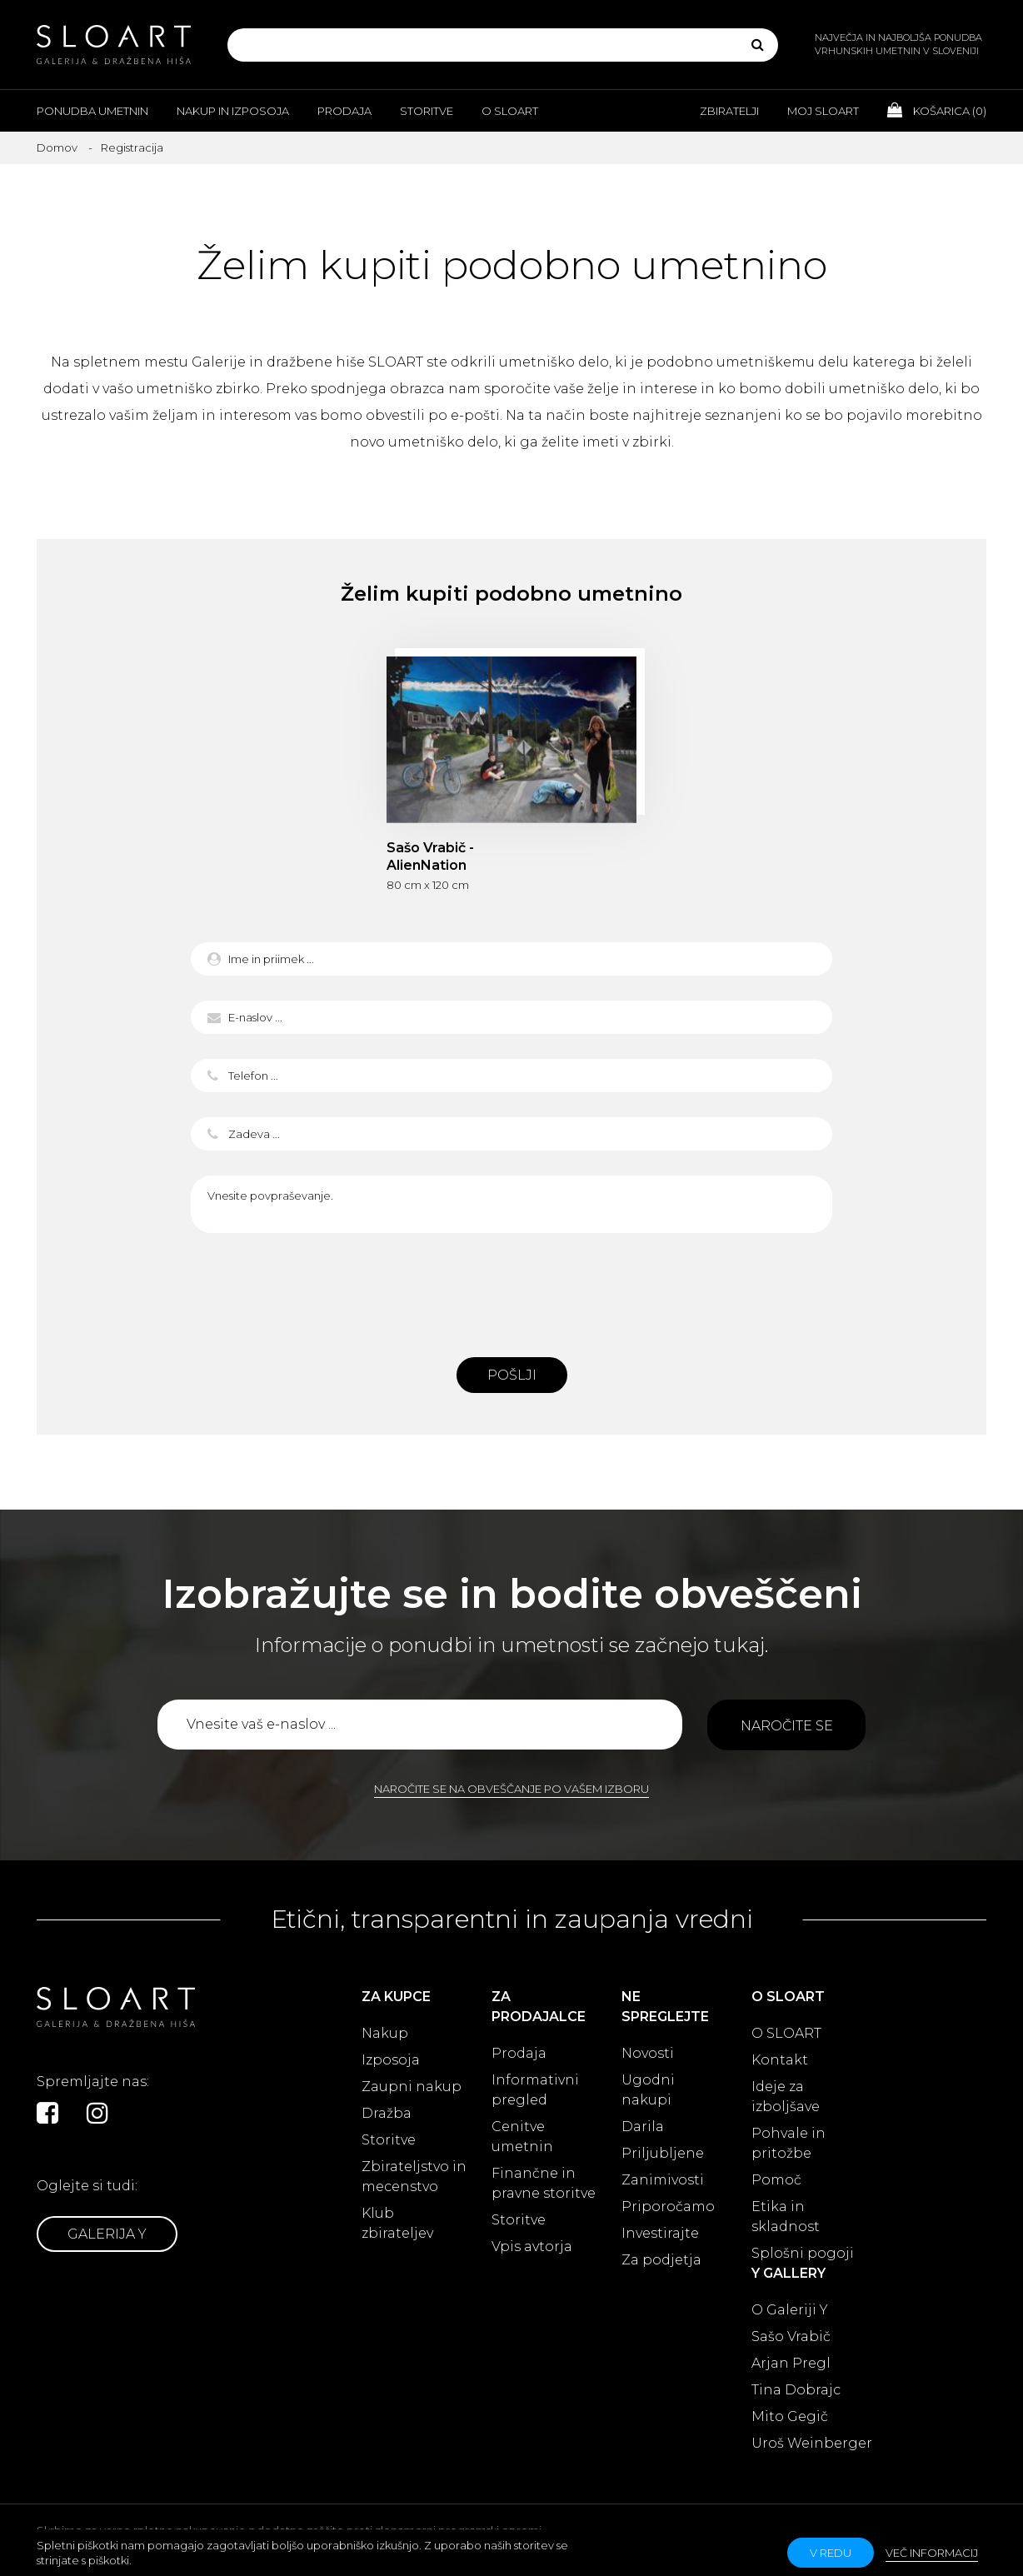 Image resolution: width=1023 pixels, height=2576 pixels. What do you see at coordinates (344, 110) in the screenshot?
I see `Prodaja` at bounding box center [344, 110].